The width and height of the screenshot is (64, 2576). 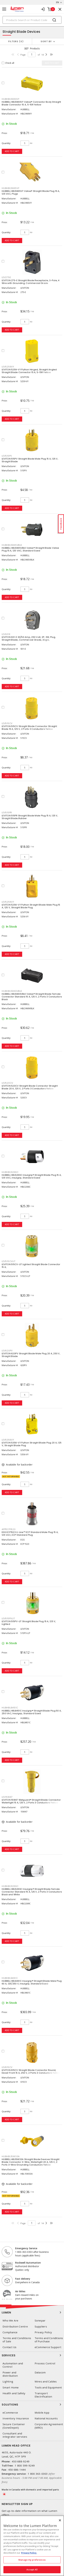 What do you see at coordinates (6, 634) in the screenshot?
I see `LEV931E` at bounding box center [6, 634].